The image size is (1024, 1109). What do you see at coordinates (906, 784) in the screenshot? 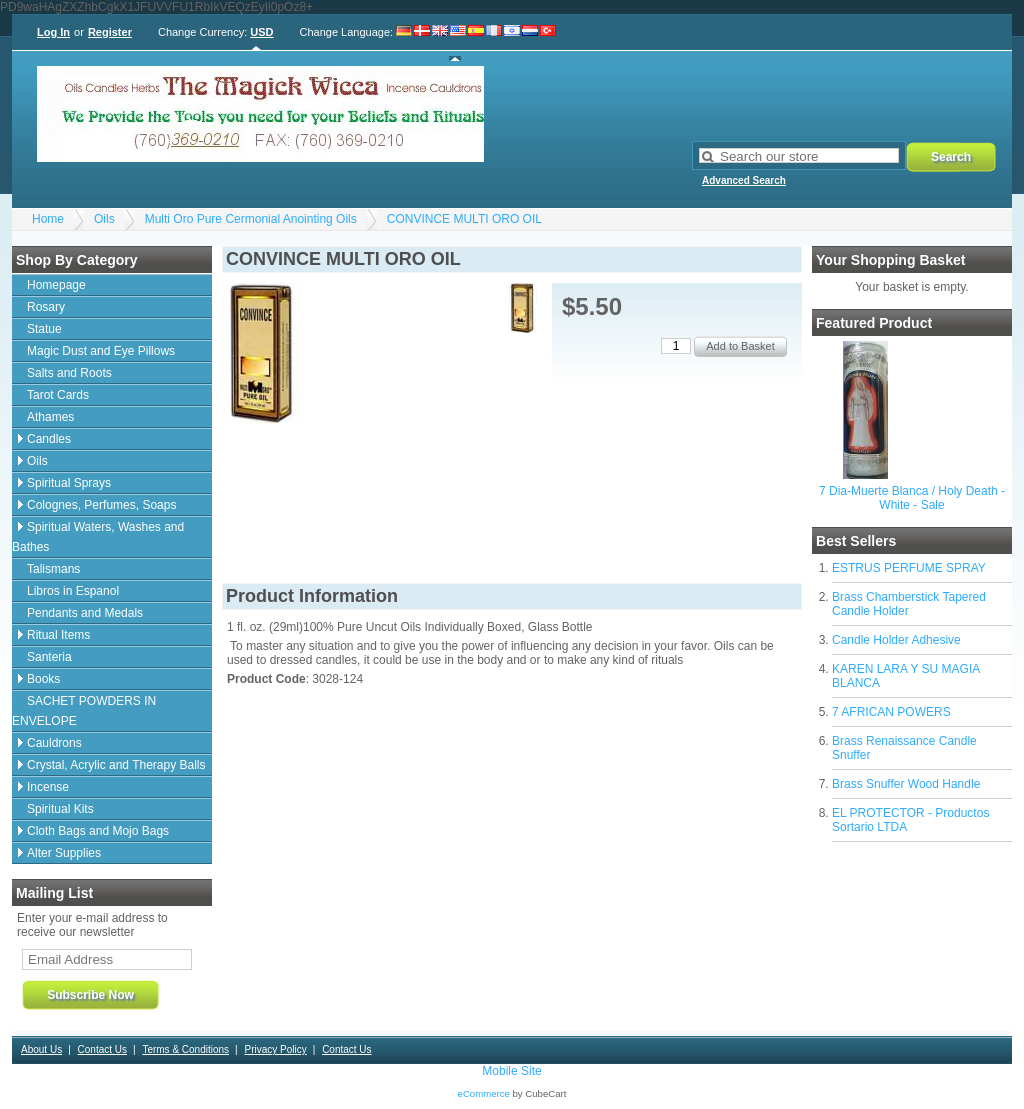
I see `Brass Snuffer Wood Handle` at bounding box center [906, 784].